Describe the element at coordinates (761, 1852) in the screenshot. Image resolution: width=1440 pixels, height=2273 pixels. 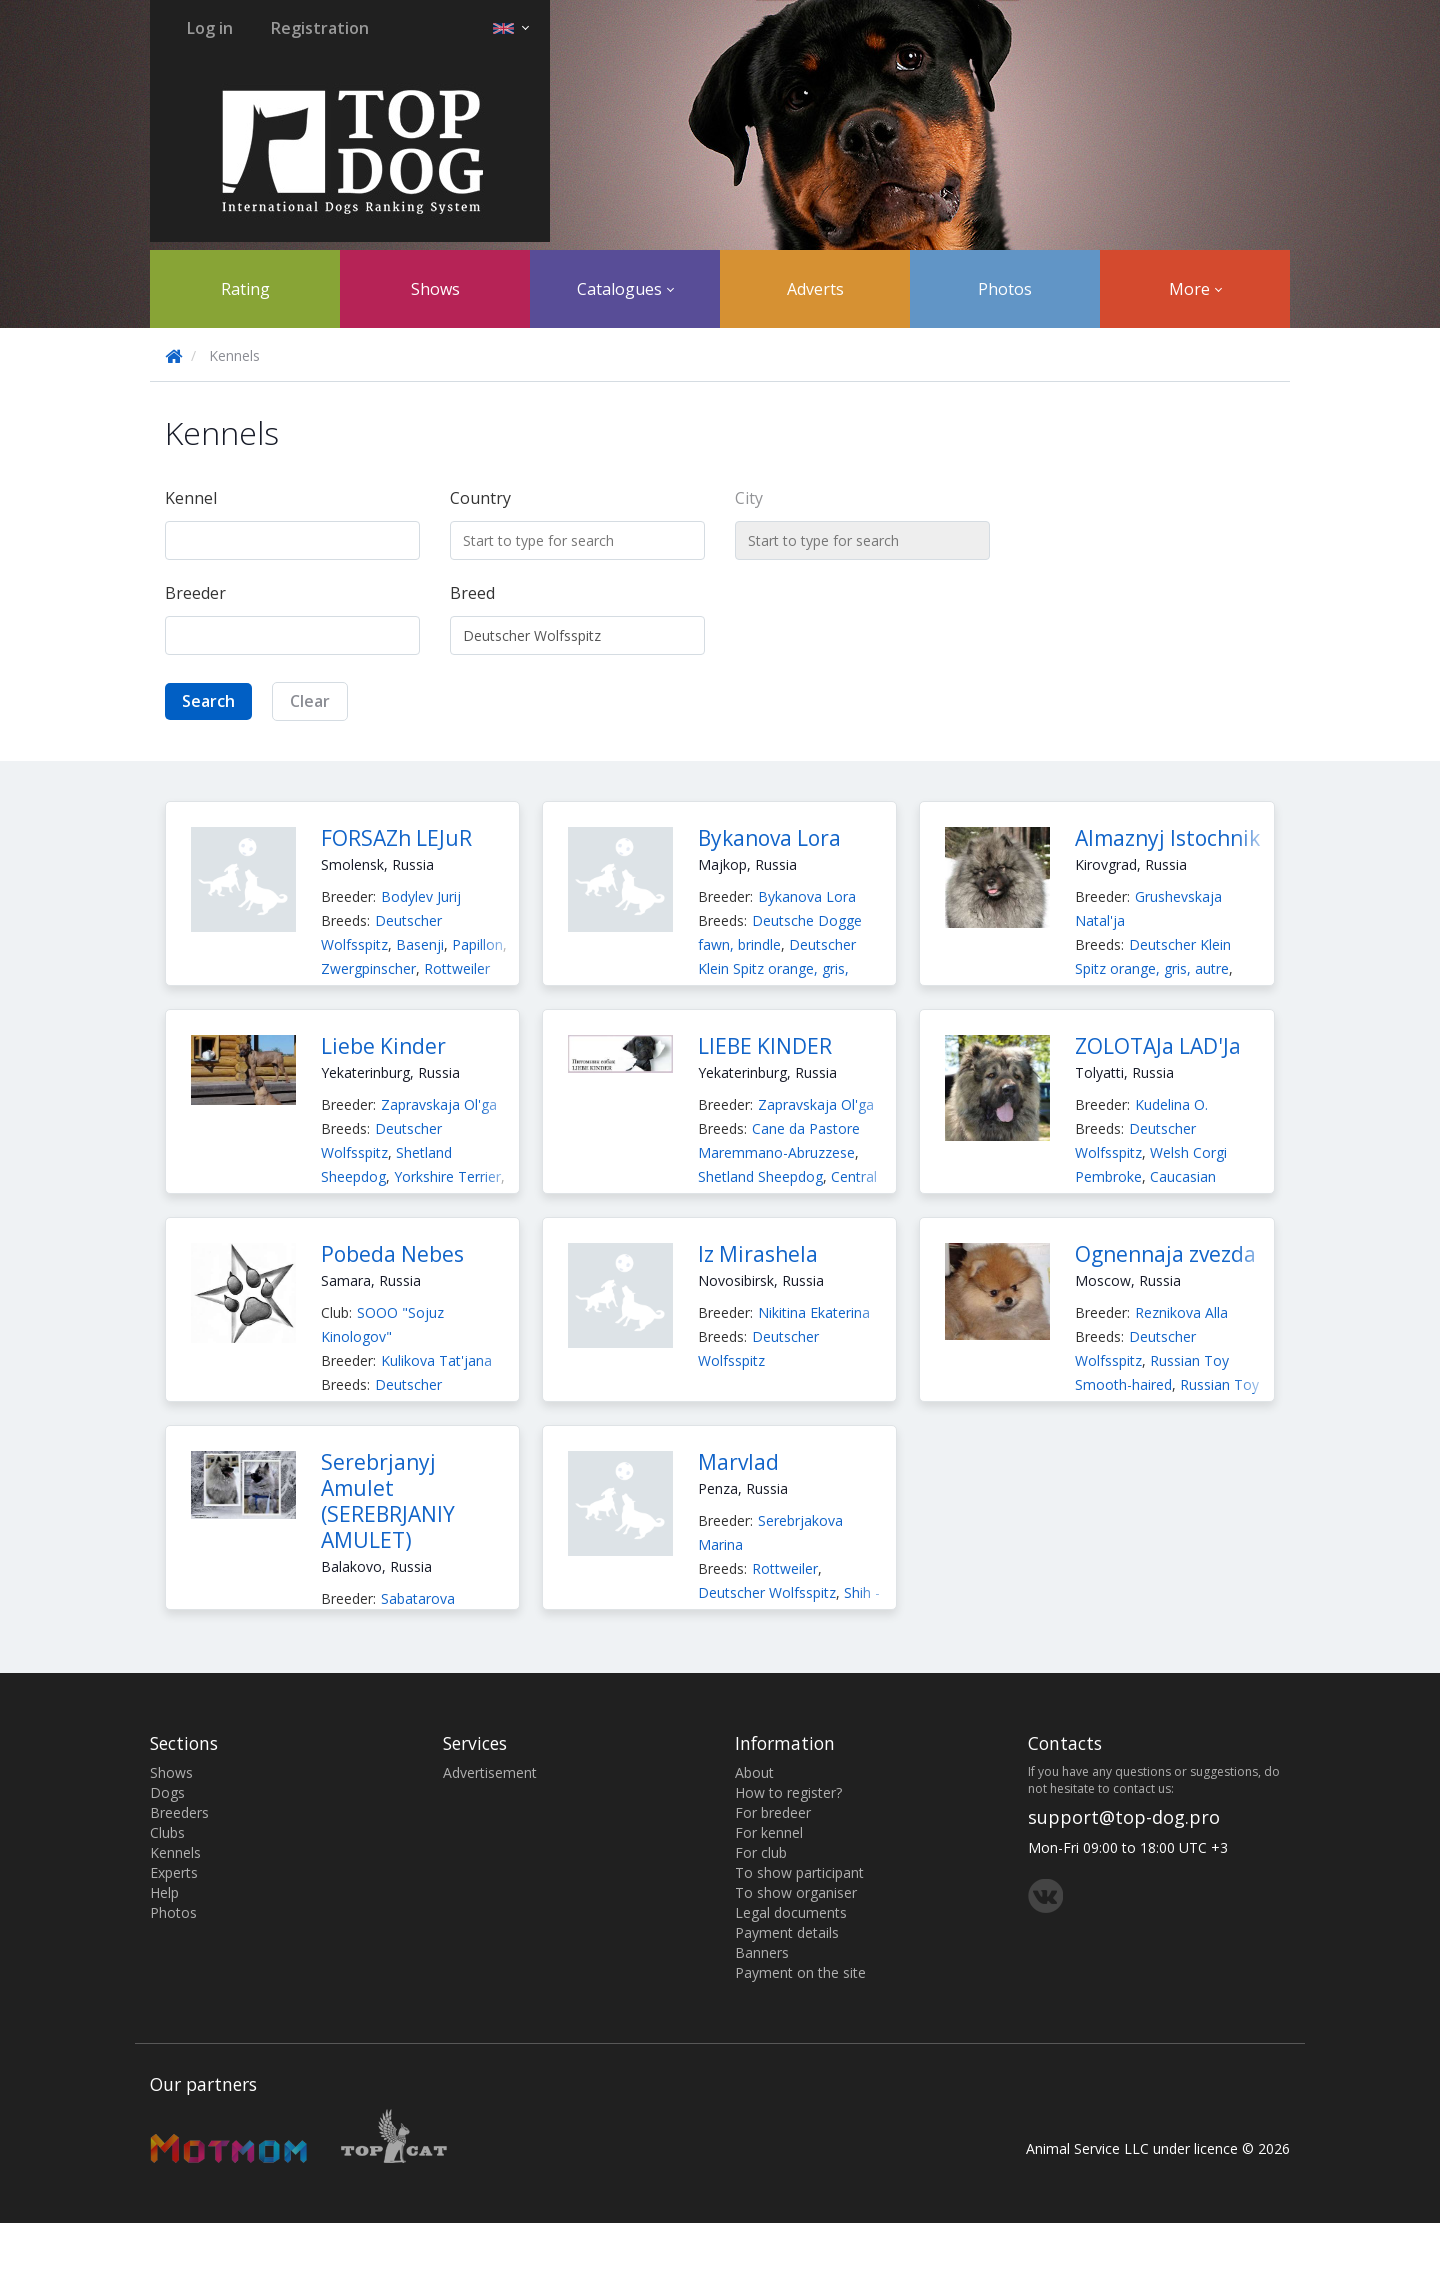
I see `For club` at that location.